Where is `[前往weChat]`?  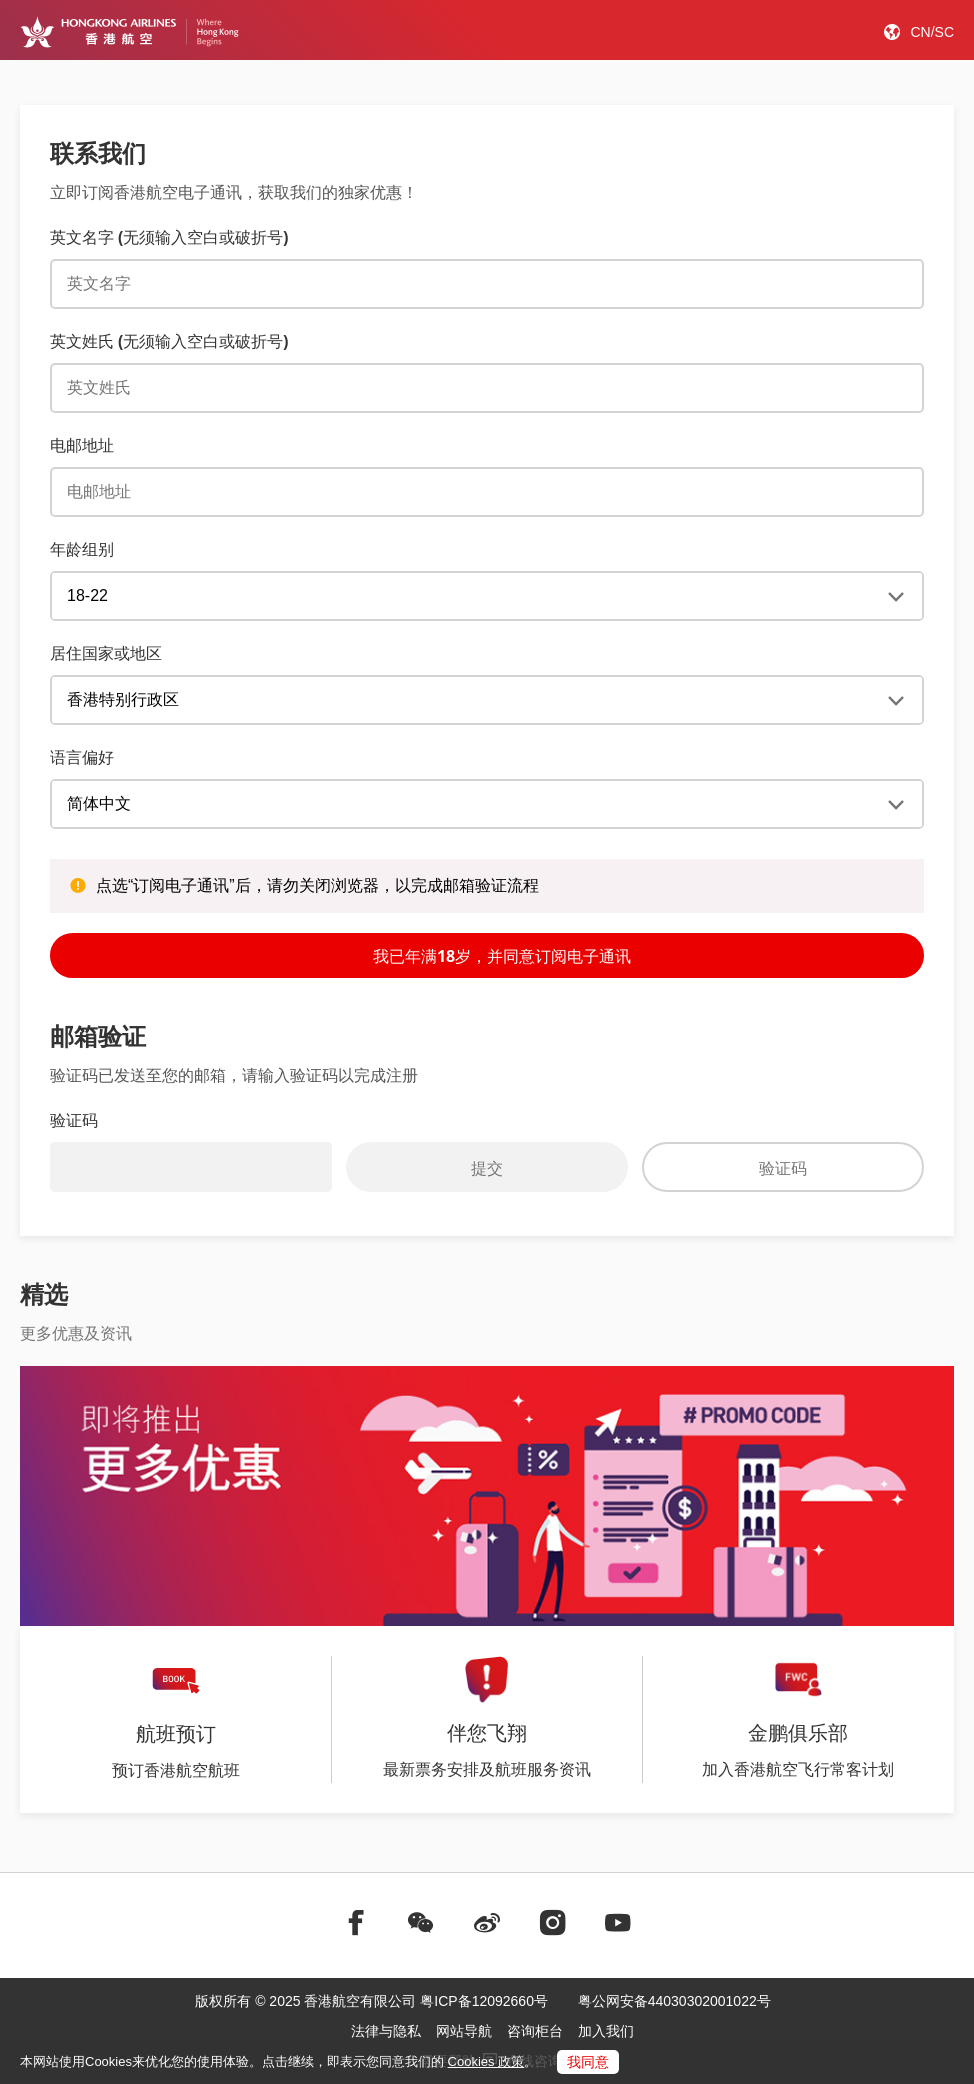
[前往weChat] is located at coordinates (421, 1923).